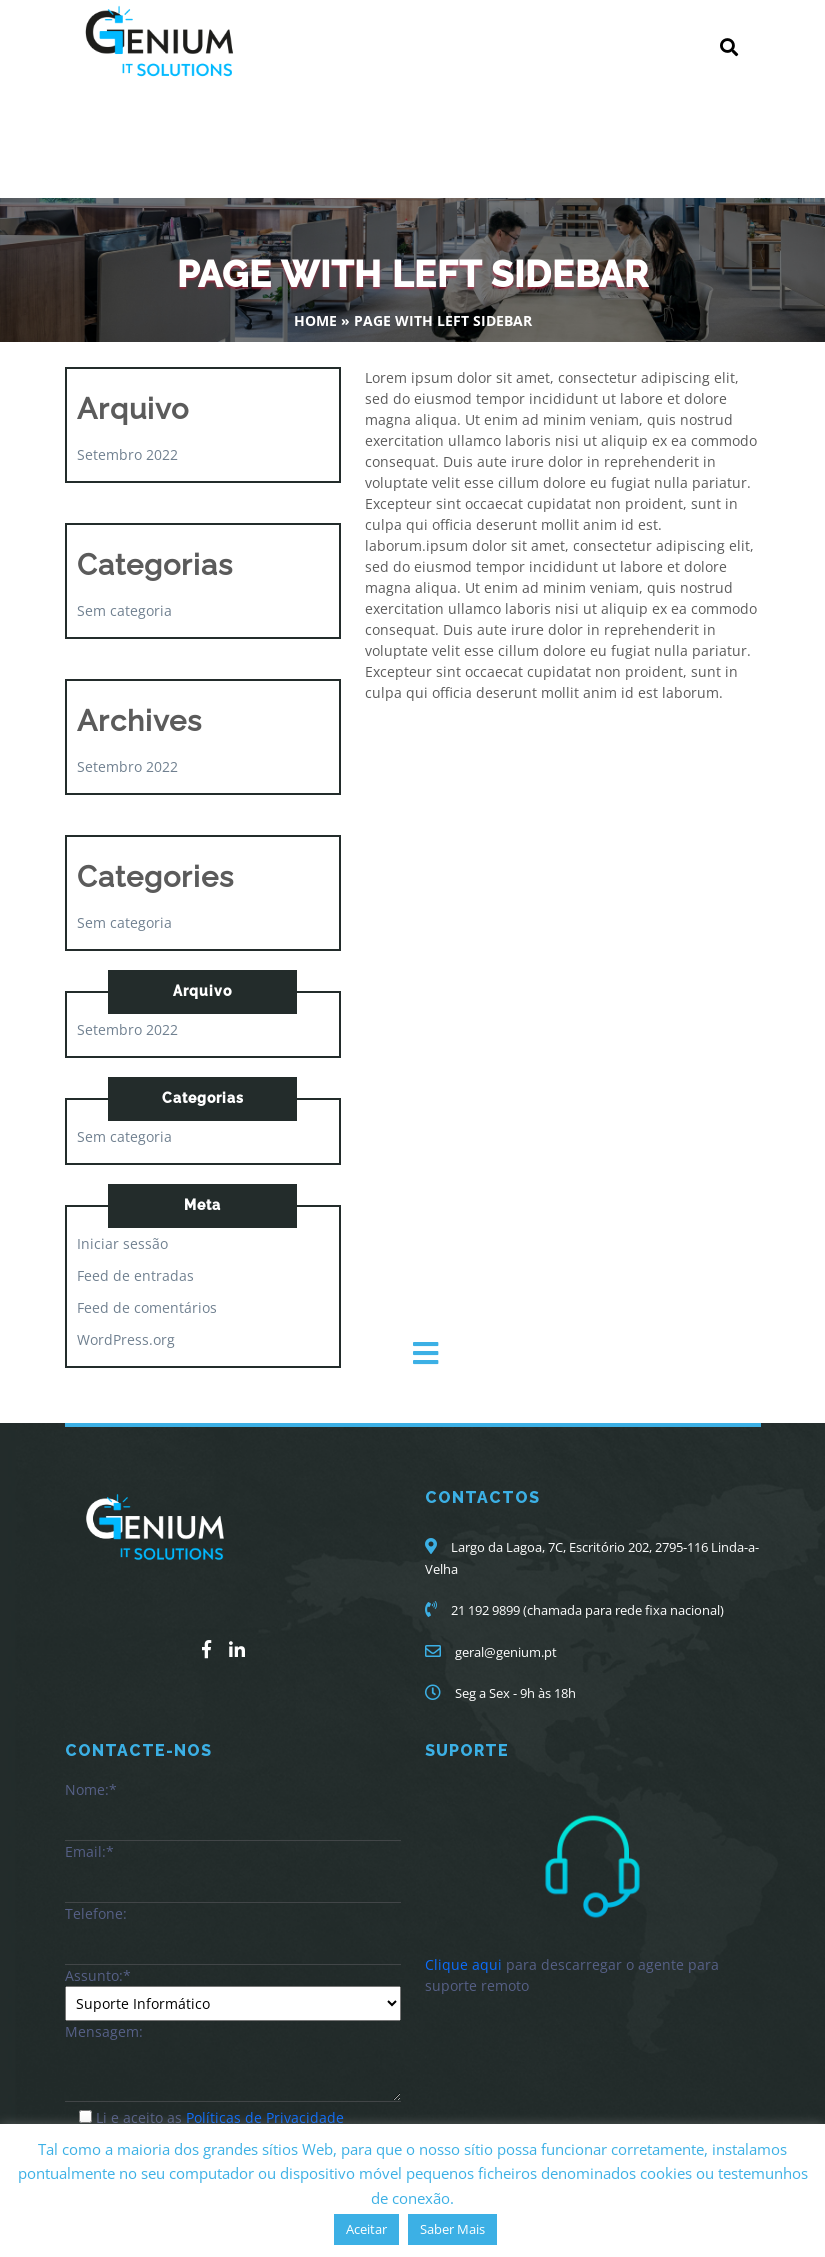 The width and height of the screenshot is (825, 2257). Describe the element at coordinates (452, 2229) in the screenshot. I see `Saber Mais` at that location.